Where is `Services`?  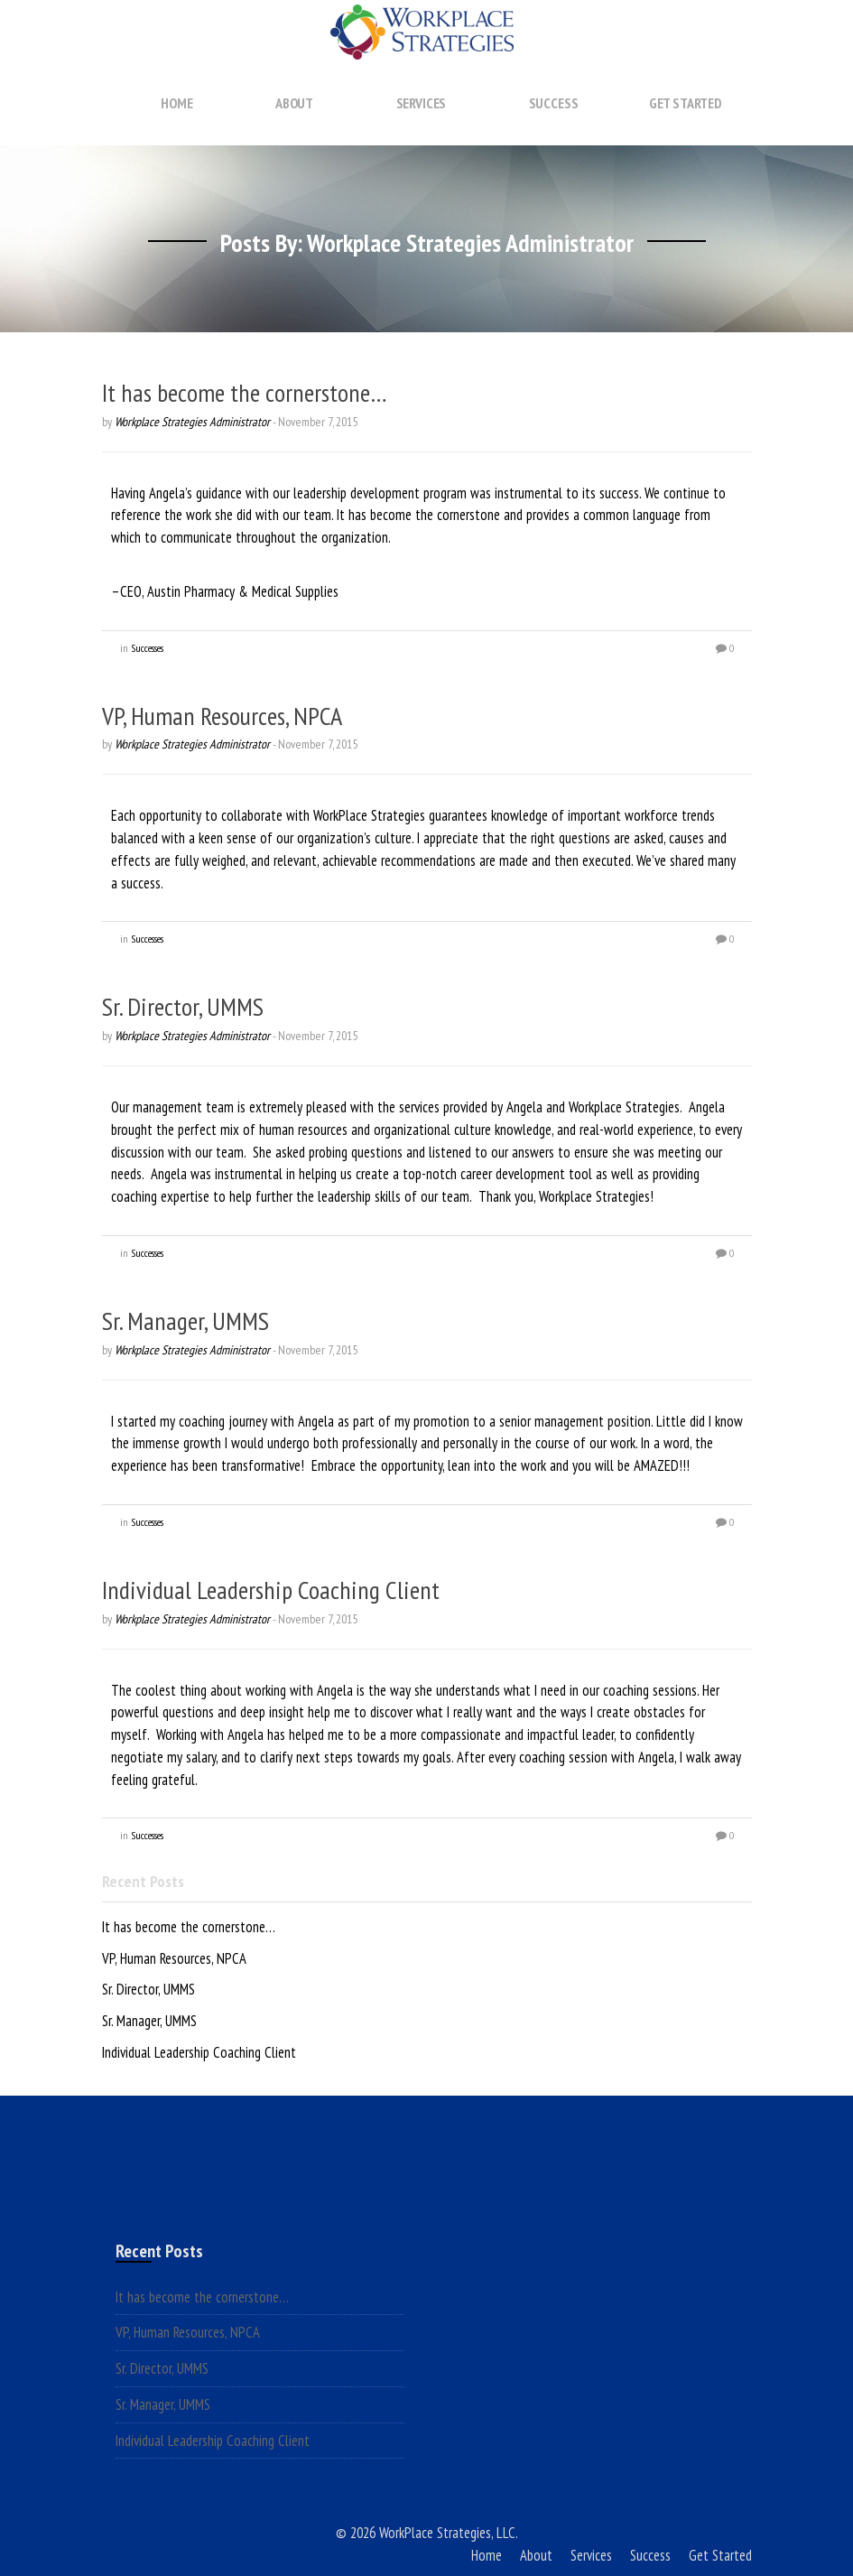
Services is located at coordinates (421, 120).